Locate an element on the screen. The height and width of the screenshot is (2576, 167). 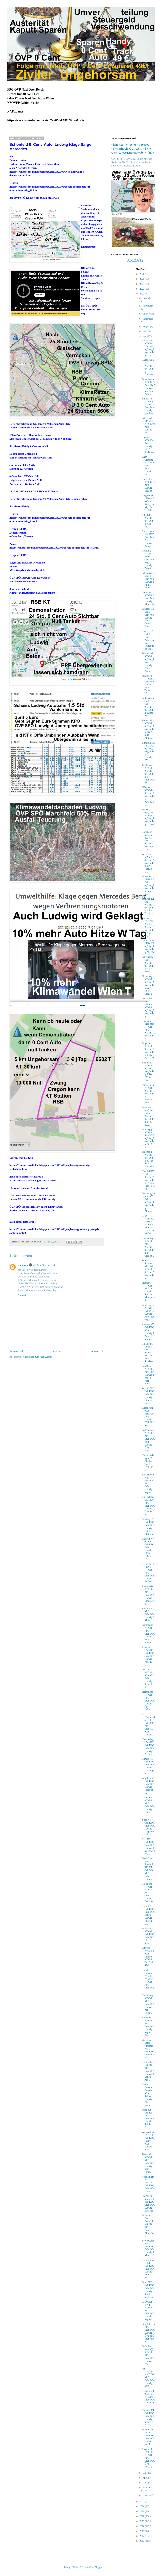
2026 is located at coordinates (142, 274).